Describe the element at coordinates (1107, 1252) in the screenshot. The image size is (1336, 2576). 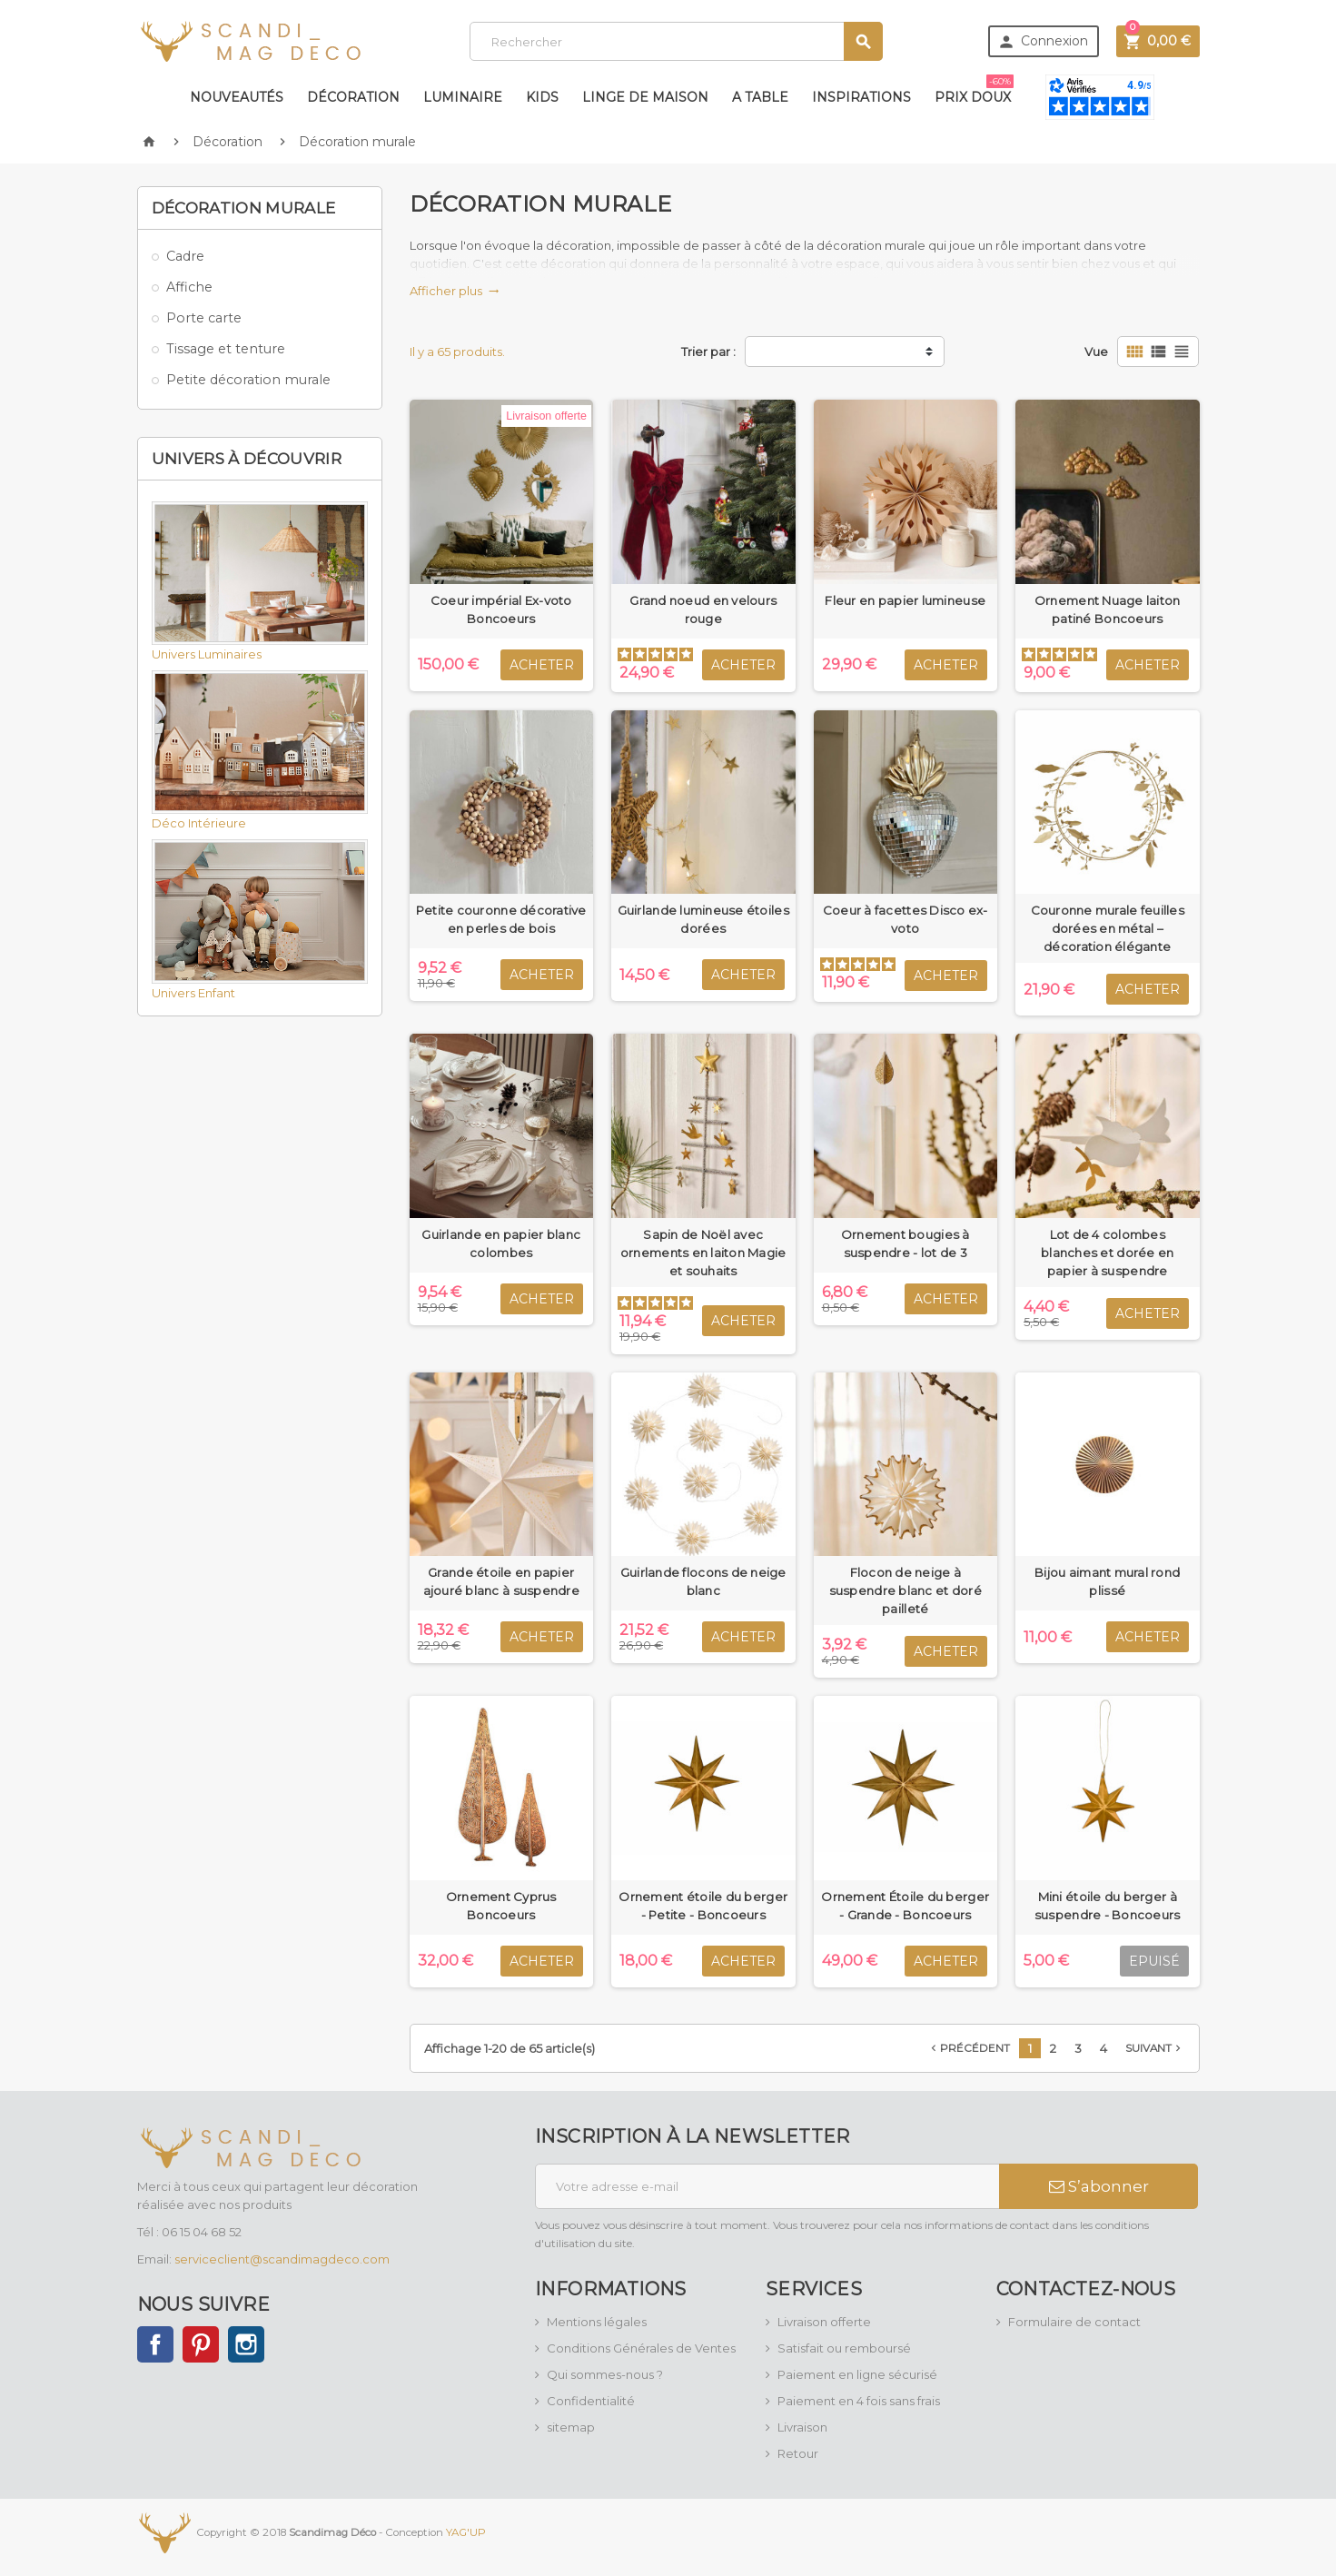
I see `Lot de 4 colombes blanches et dorée en papier à suspendre` at that location.